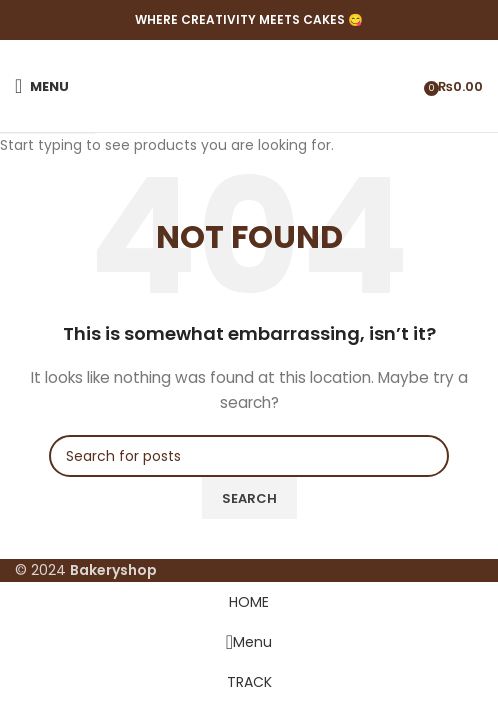 This screenshot has width=498, height=720. I want to click on [Site logo], so click(249, 86).